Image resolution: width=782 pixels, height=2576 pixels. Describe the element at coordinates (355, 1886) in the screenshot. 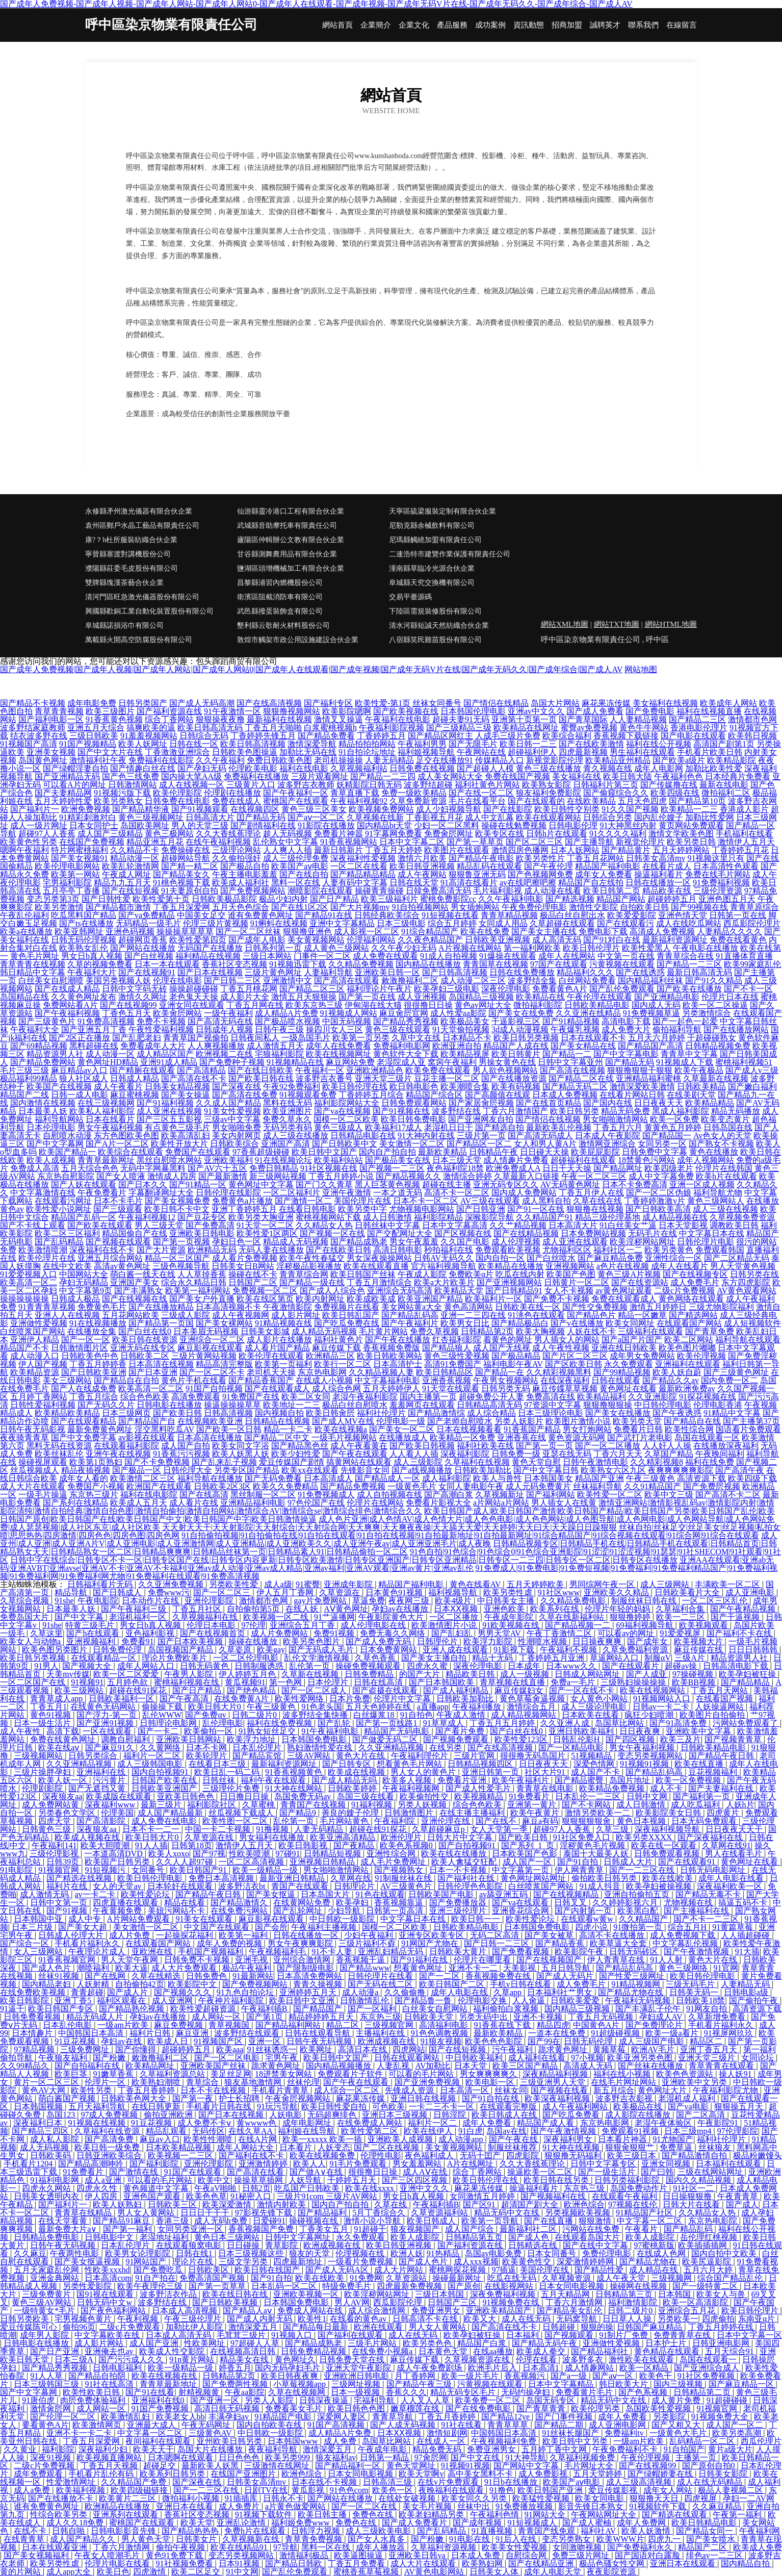

I see `日韩理论片` at that location.